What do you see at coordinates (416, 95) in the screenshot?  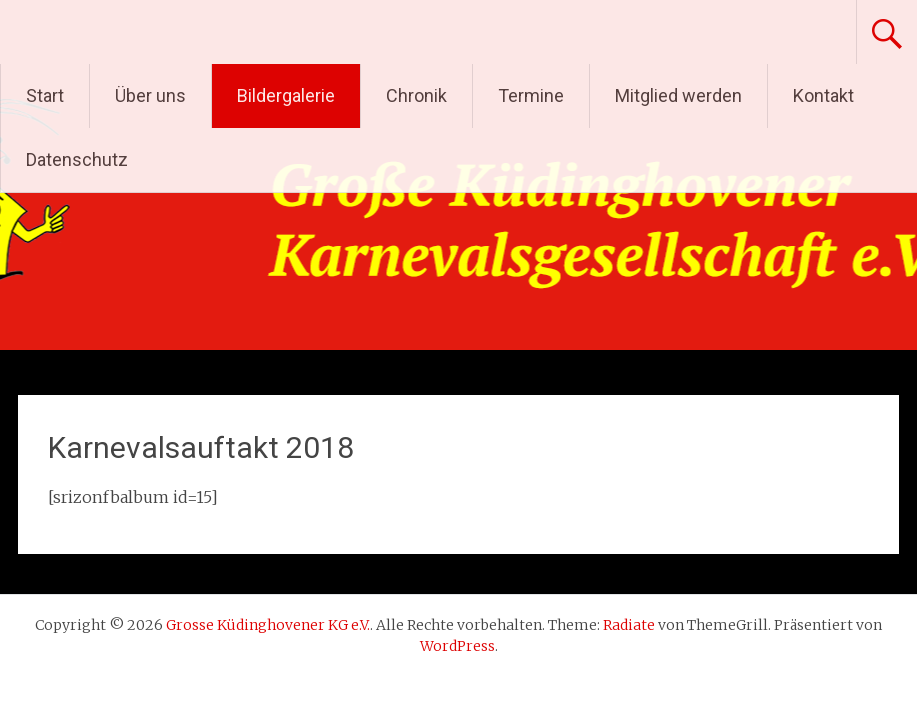 I see `Chronik` at bounding box center [416, 95].